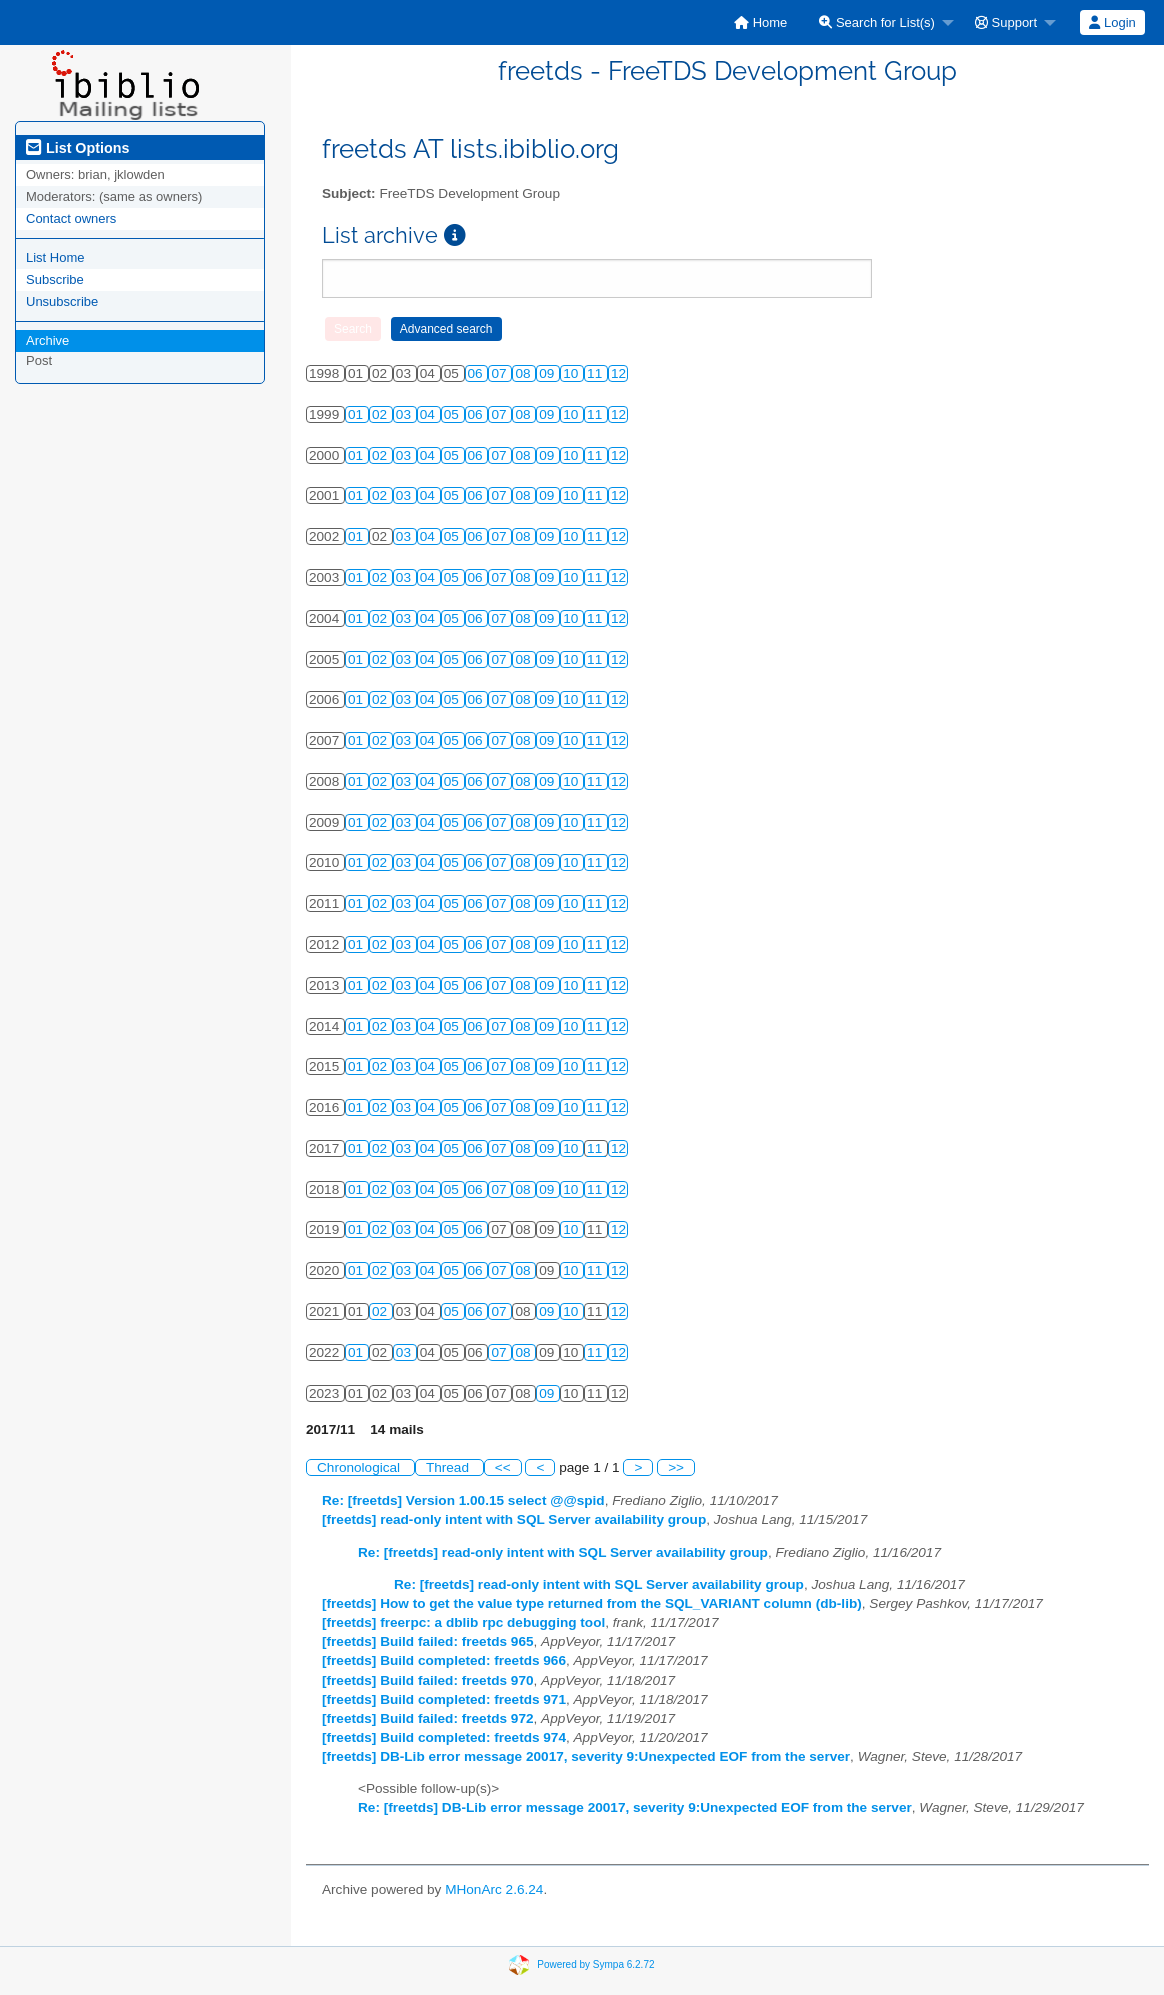 Image resolution: width=1164 pixels, height=1995 pixels. What do you see at coordinates (586, 1756) in the screenshot?
I see `[freetds] DB-Lib error message 20017, severity 9:Unexpected EOF from the server` at bounding box center [586, 1756].